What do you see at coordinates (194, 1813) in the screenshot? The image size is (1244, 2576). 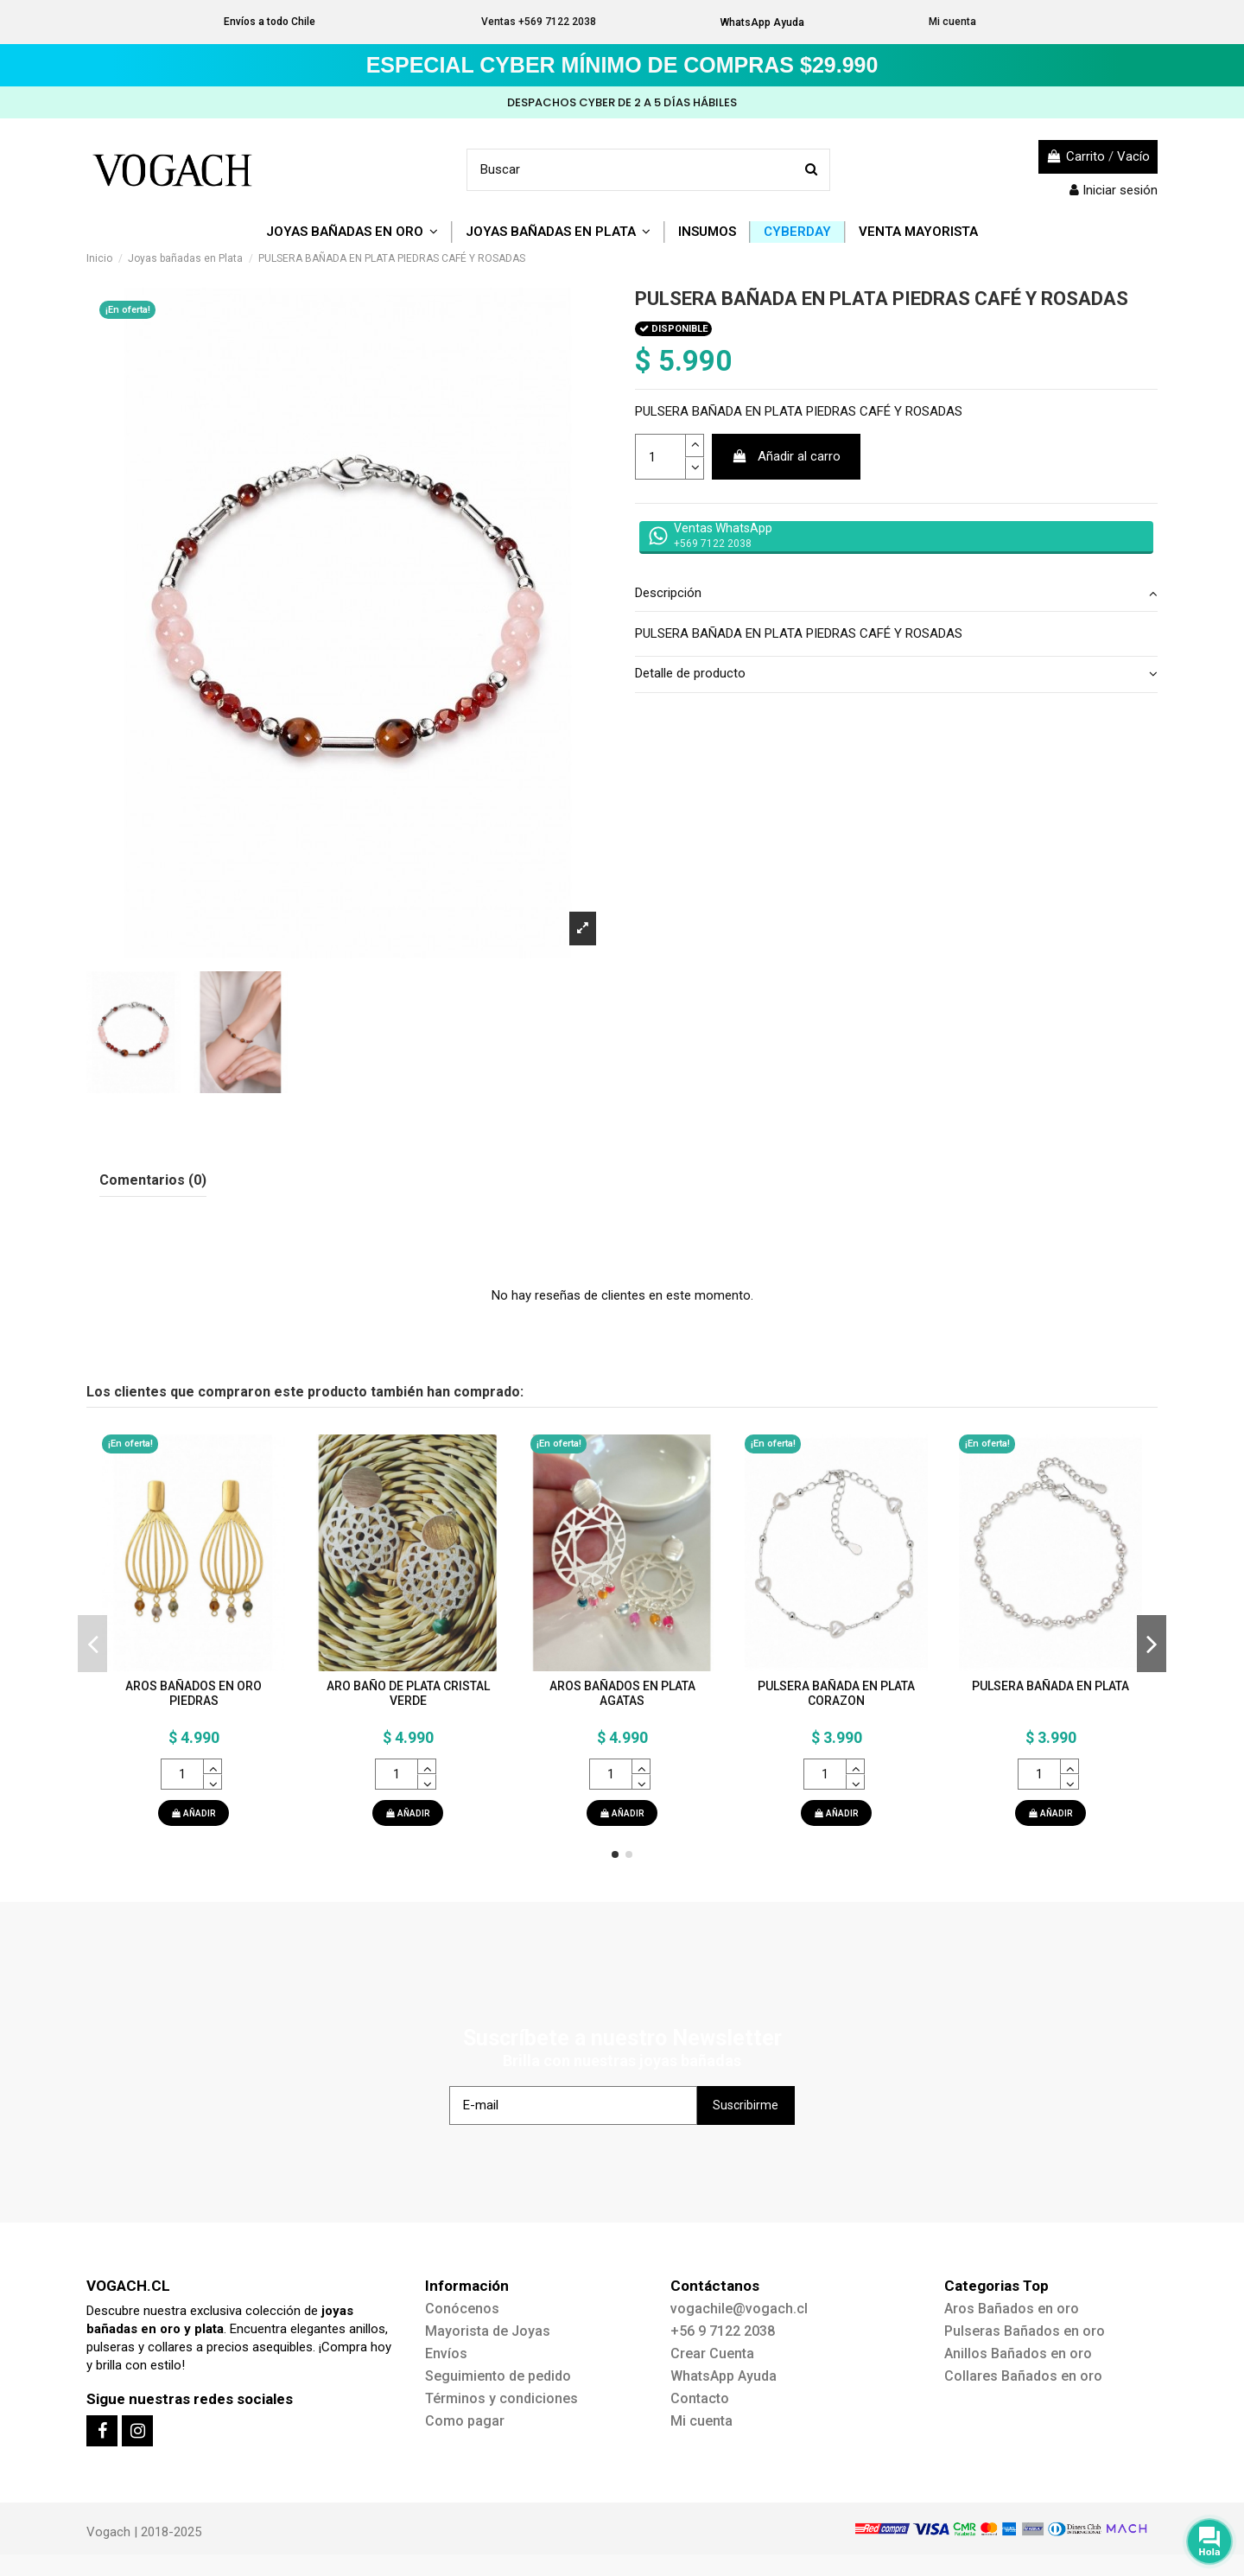 I see `AÑADIR` at bounding box center [194, 1813].